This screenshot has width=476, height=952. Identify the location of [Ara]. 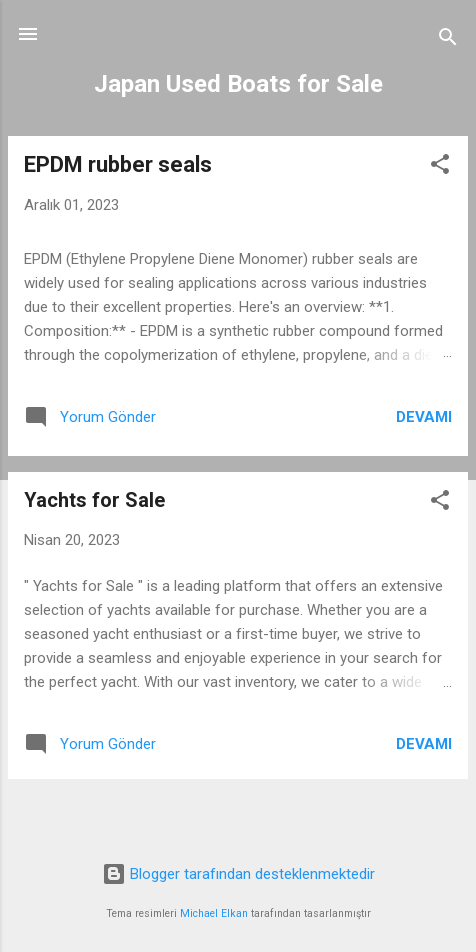
(448, 40).